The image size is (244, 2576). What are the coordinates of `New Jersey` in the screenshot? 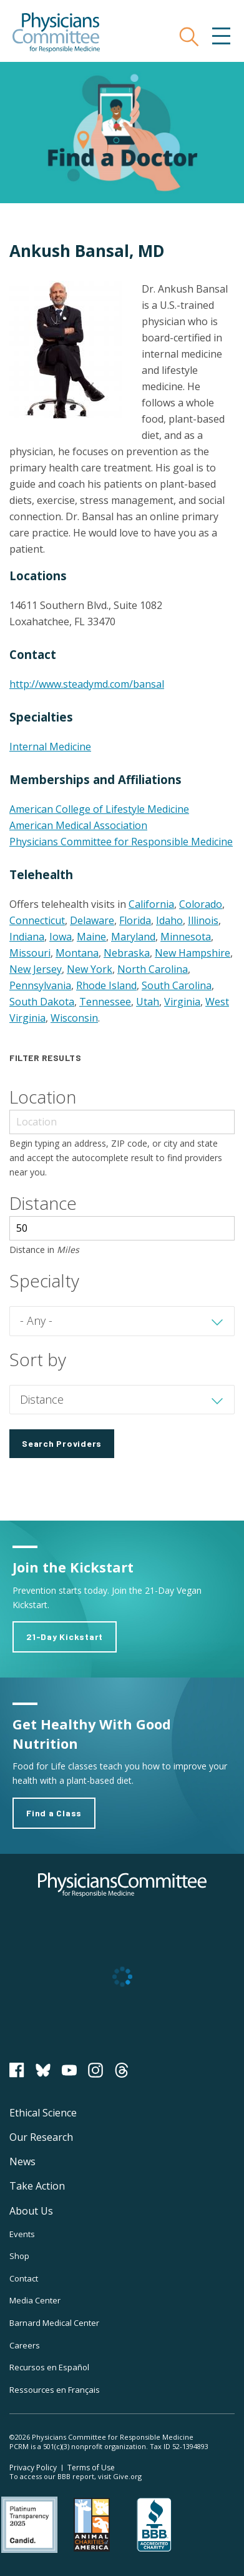 It's located at (35, 969).